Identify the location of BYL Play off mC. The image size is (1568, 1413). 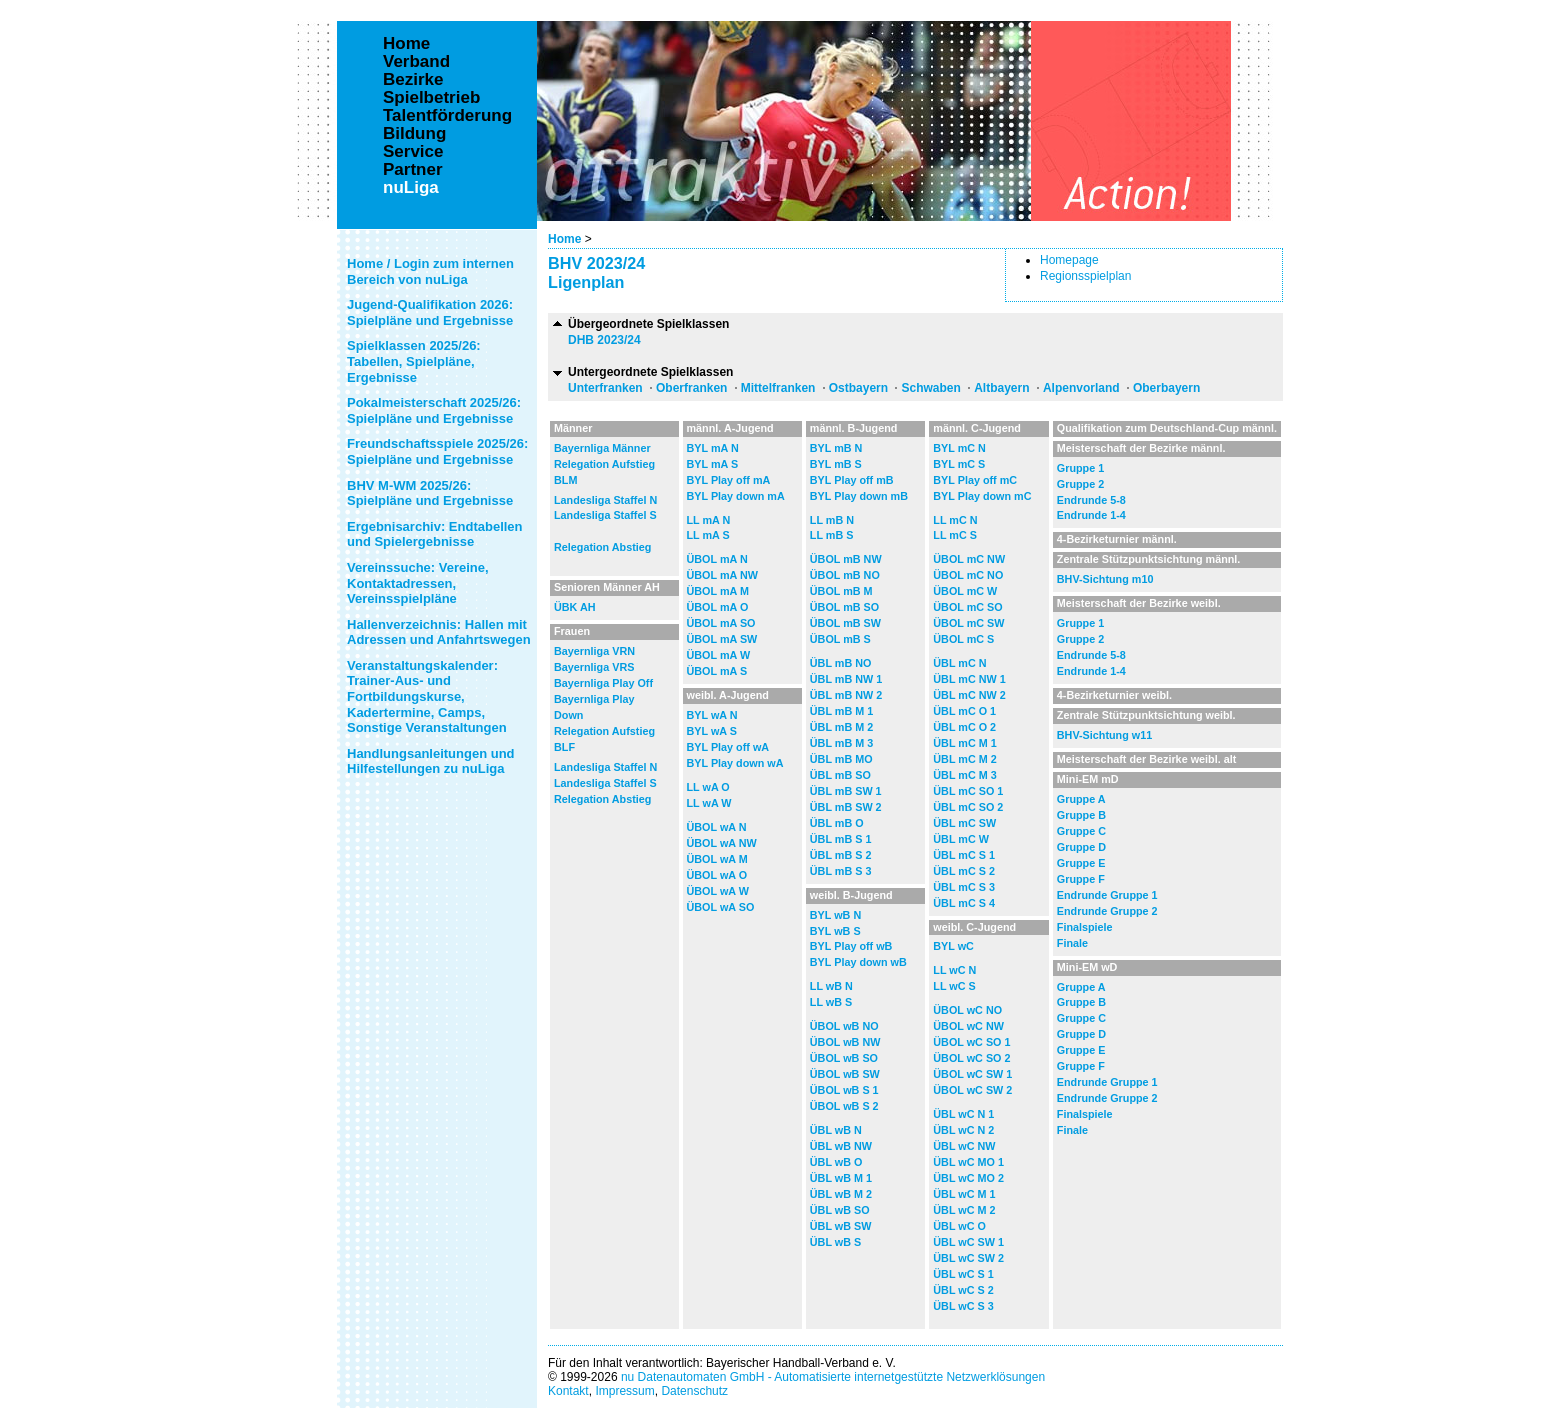
(975, 480).